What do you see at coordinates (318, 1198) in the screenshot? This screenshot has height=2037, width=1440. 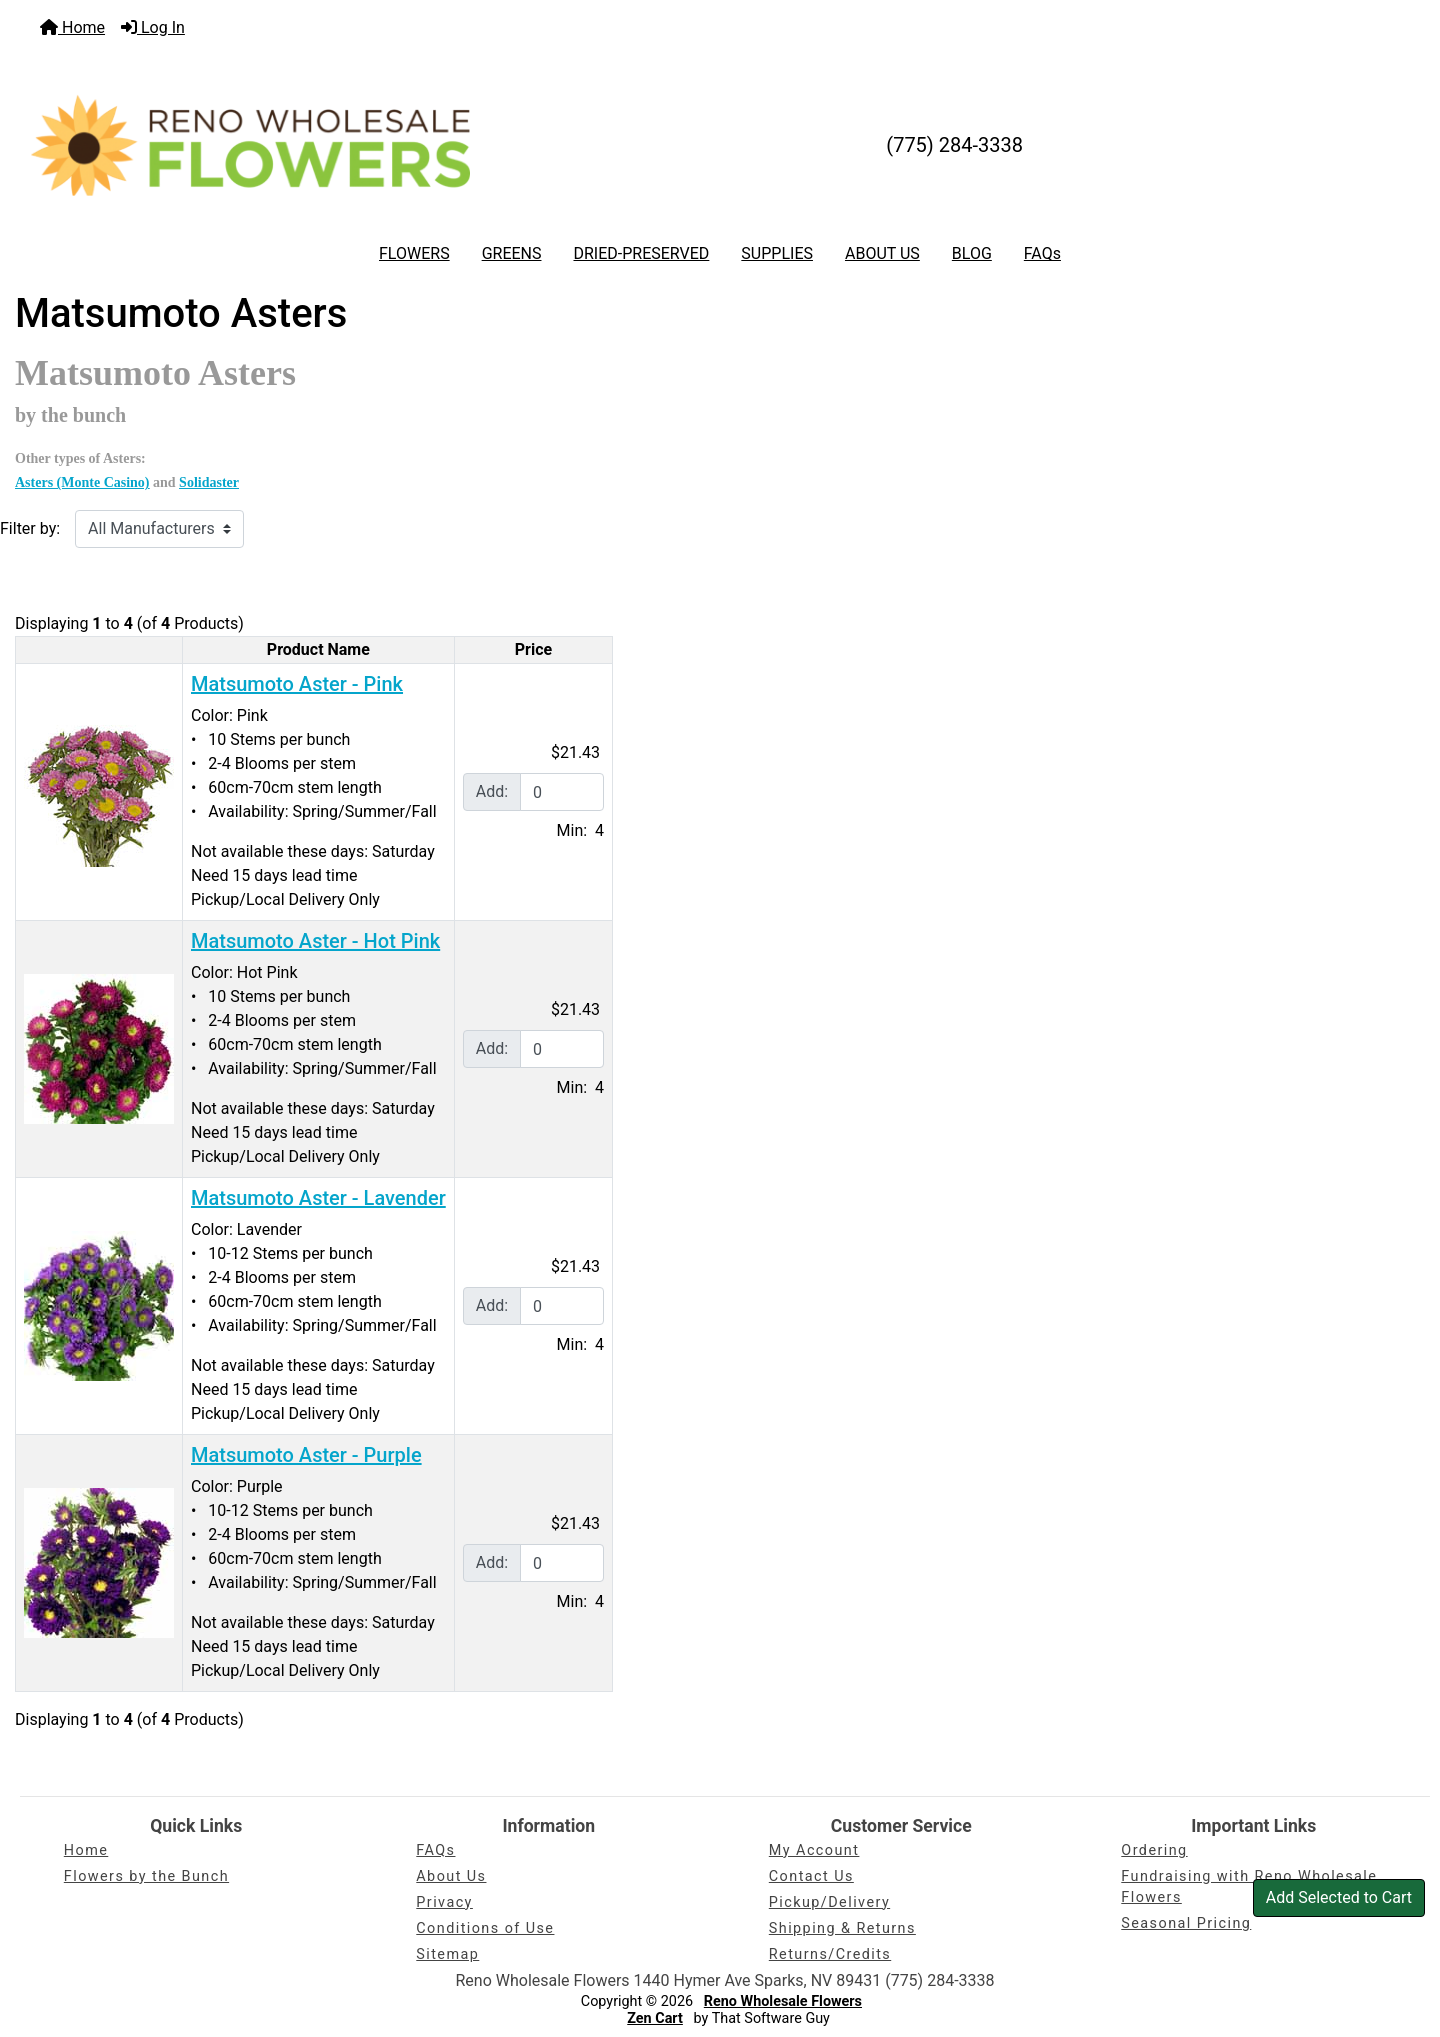 I see `Matsumoto Aster - Lavender` at bounding box center [318, 1198].